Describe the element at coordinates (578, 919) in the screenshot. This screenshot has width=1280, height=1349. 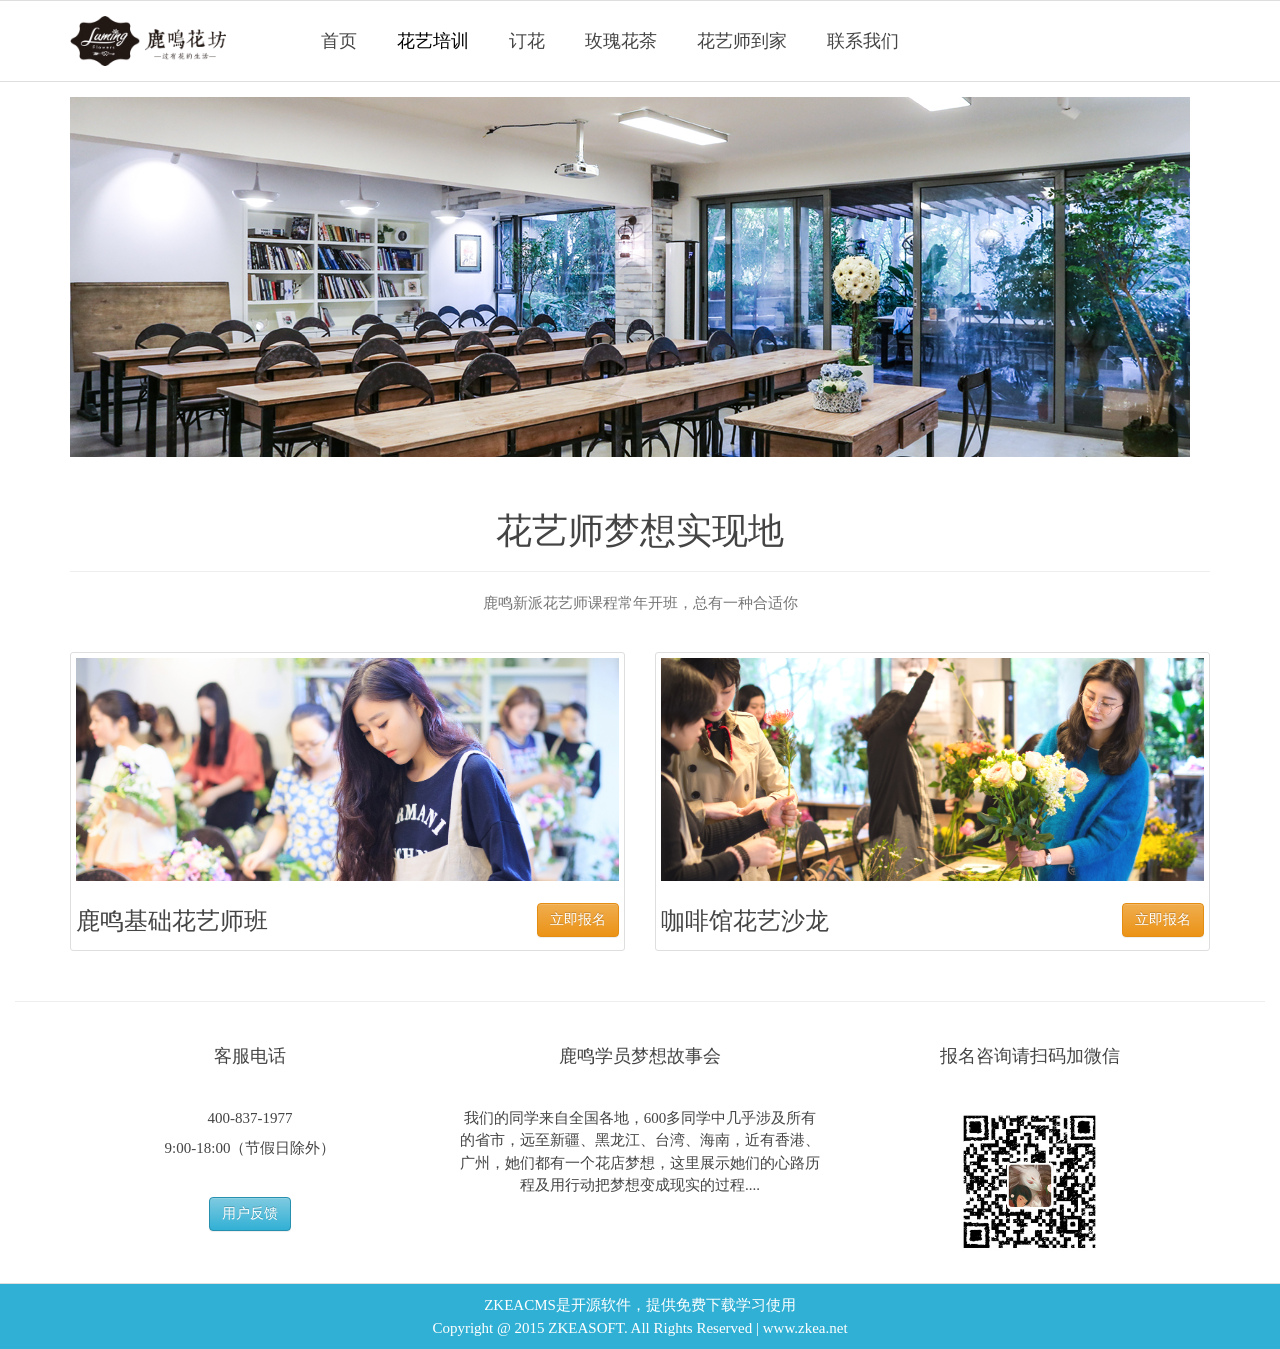
I see `立即报名` at that location.